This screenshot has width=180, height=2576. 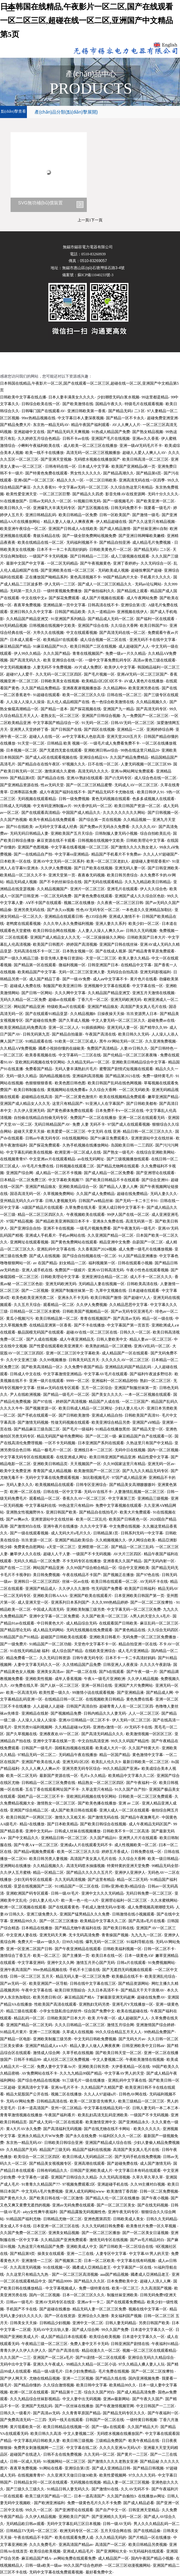 I want to click on 国产精华久久99, so click(x=153, y=1027).